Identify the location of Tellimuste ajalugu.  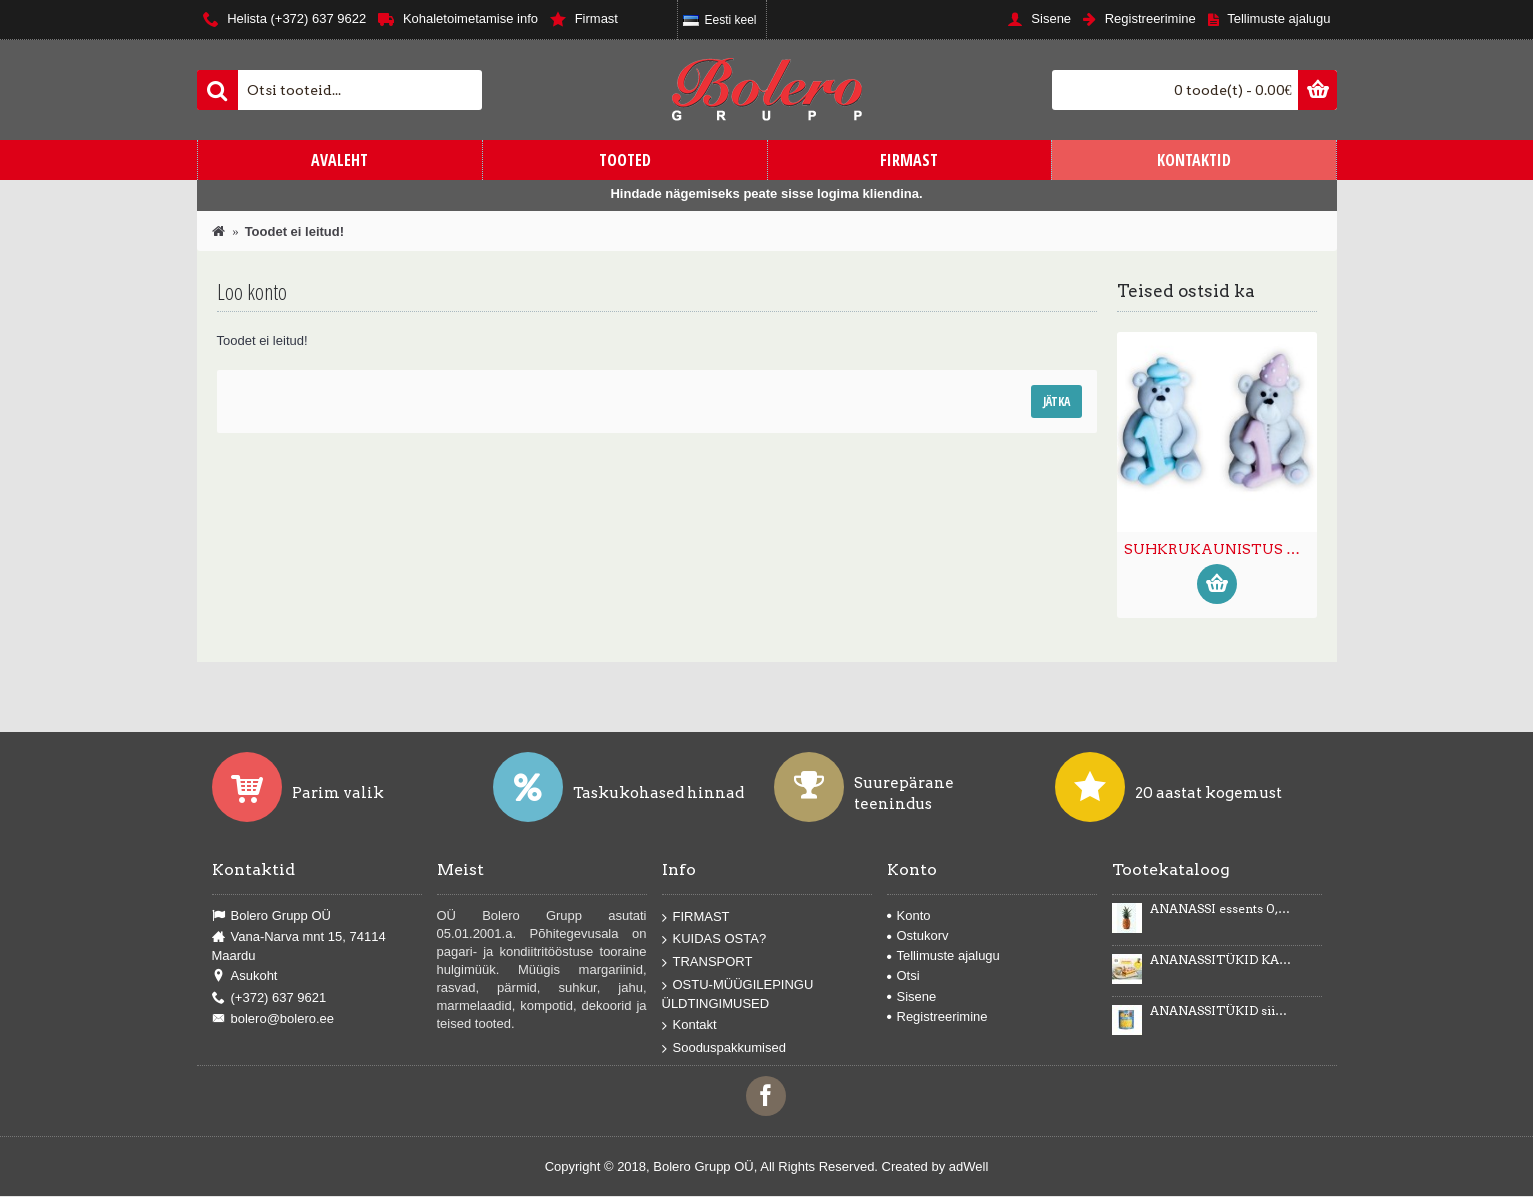
(943, 955).